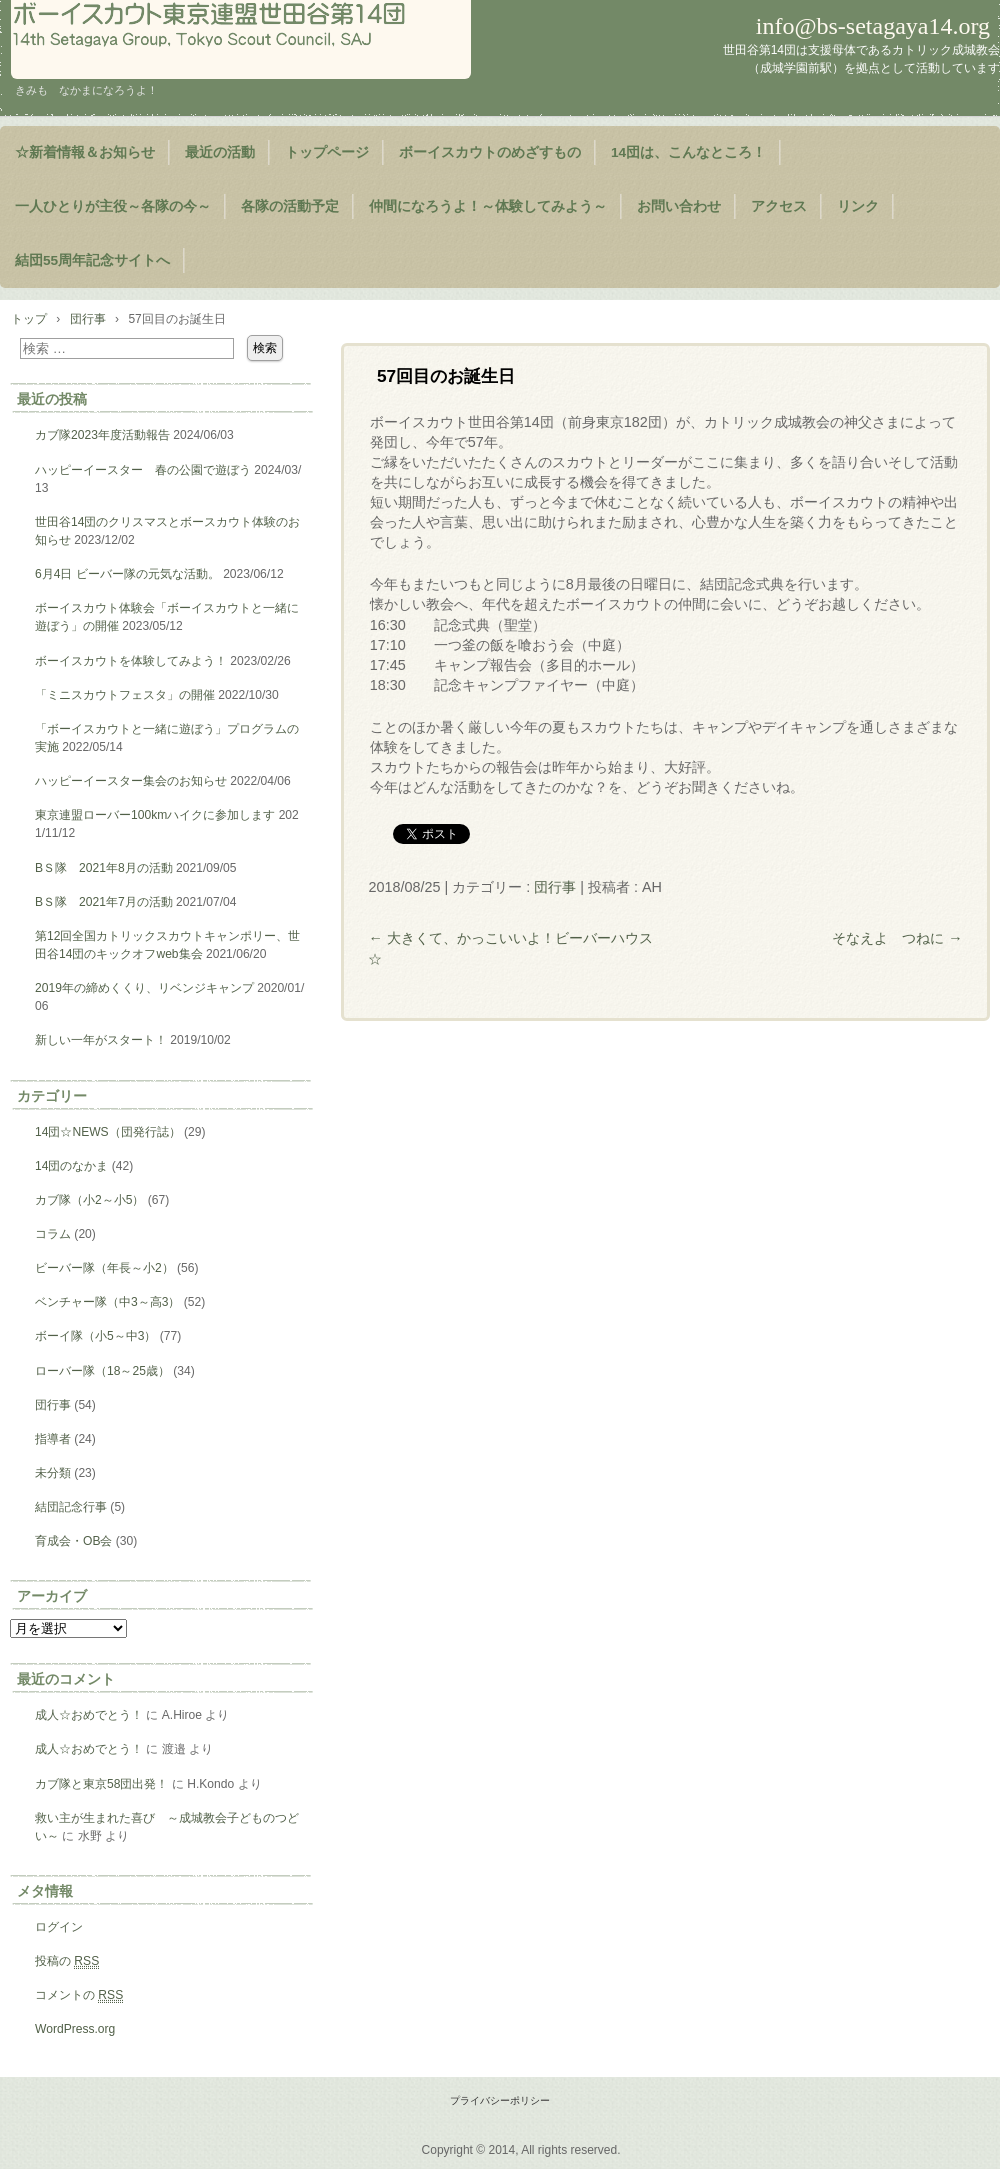 The height and width of the screenshot is (2169, 1000). I want to click on 成人☆おめでとう！, so click(89, 1715).